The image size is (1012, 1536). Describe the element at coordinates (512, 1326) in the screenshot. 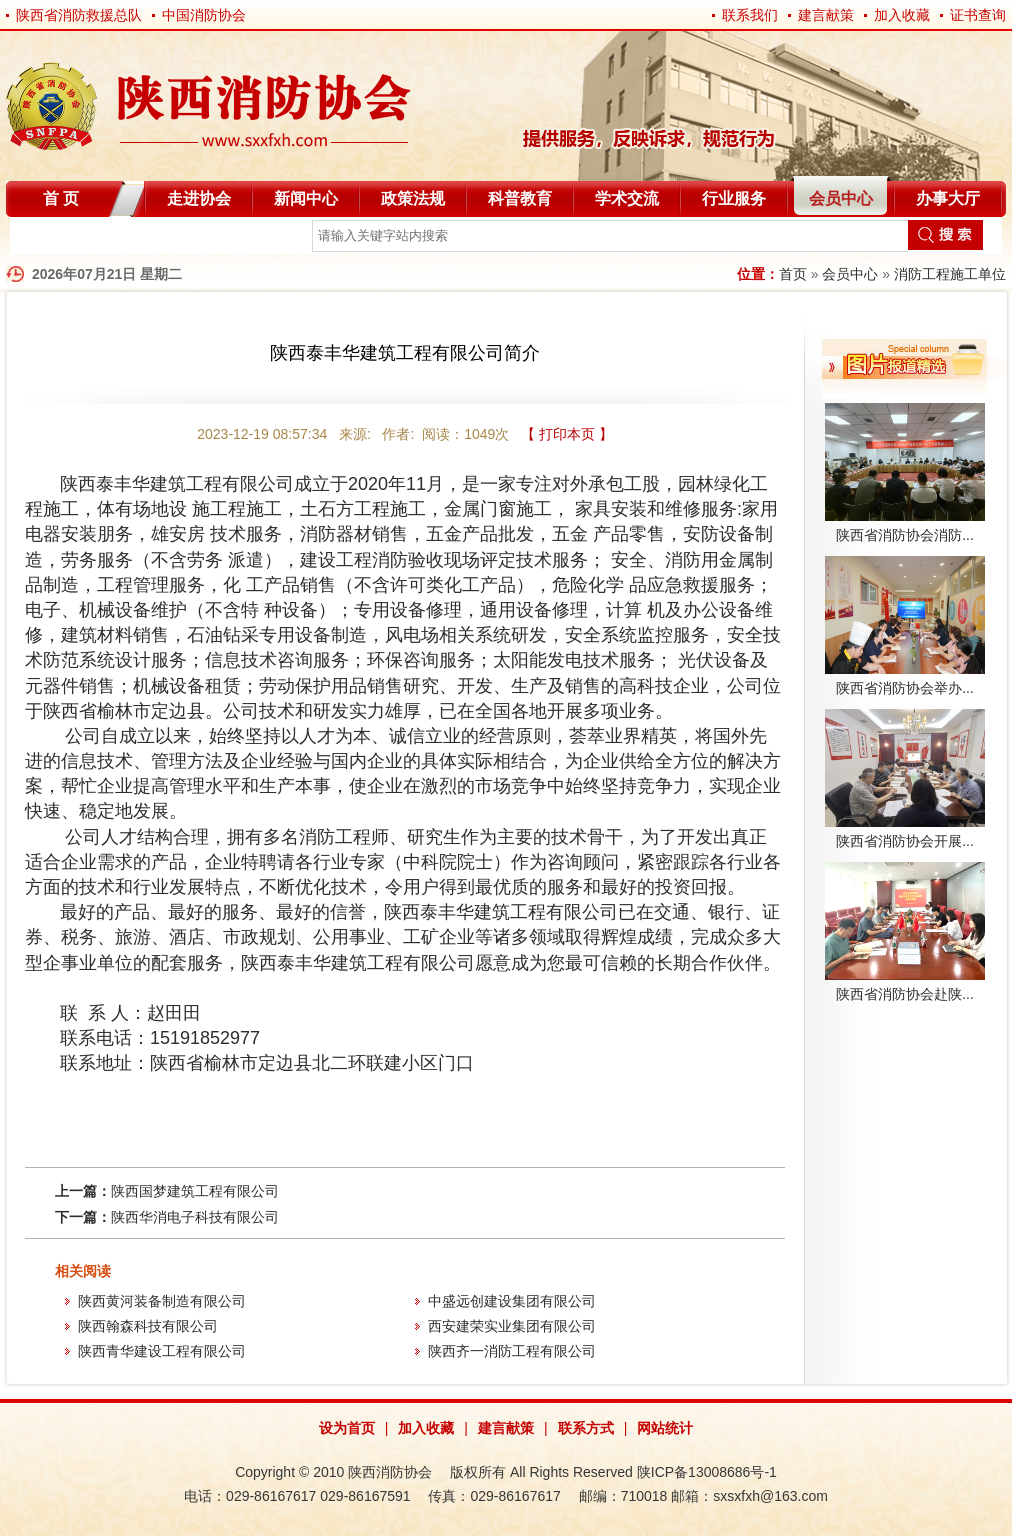

I see `西安建荣实业集团有限公司` at that location.